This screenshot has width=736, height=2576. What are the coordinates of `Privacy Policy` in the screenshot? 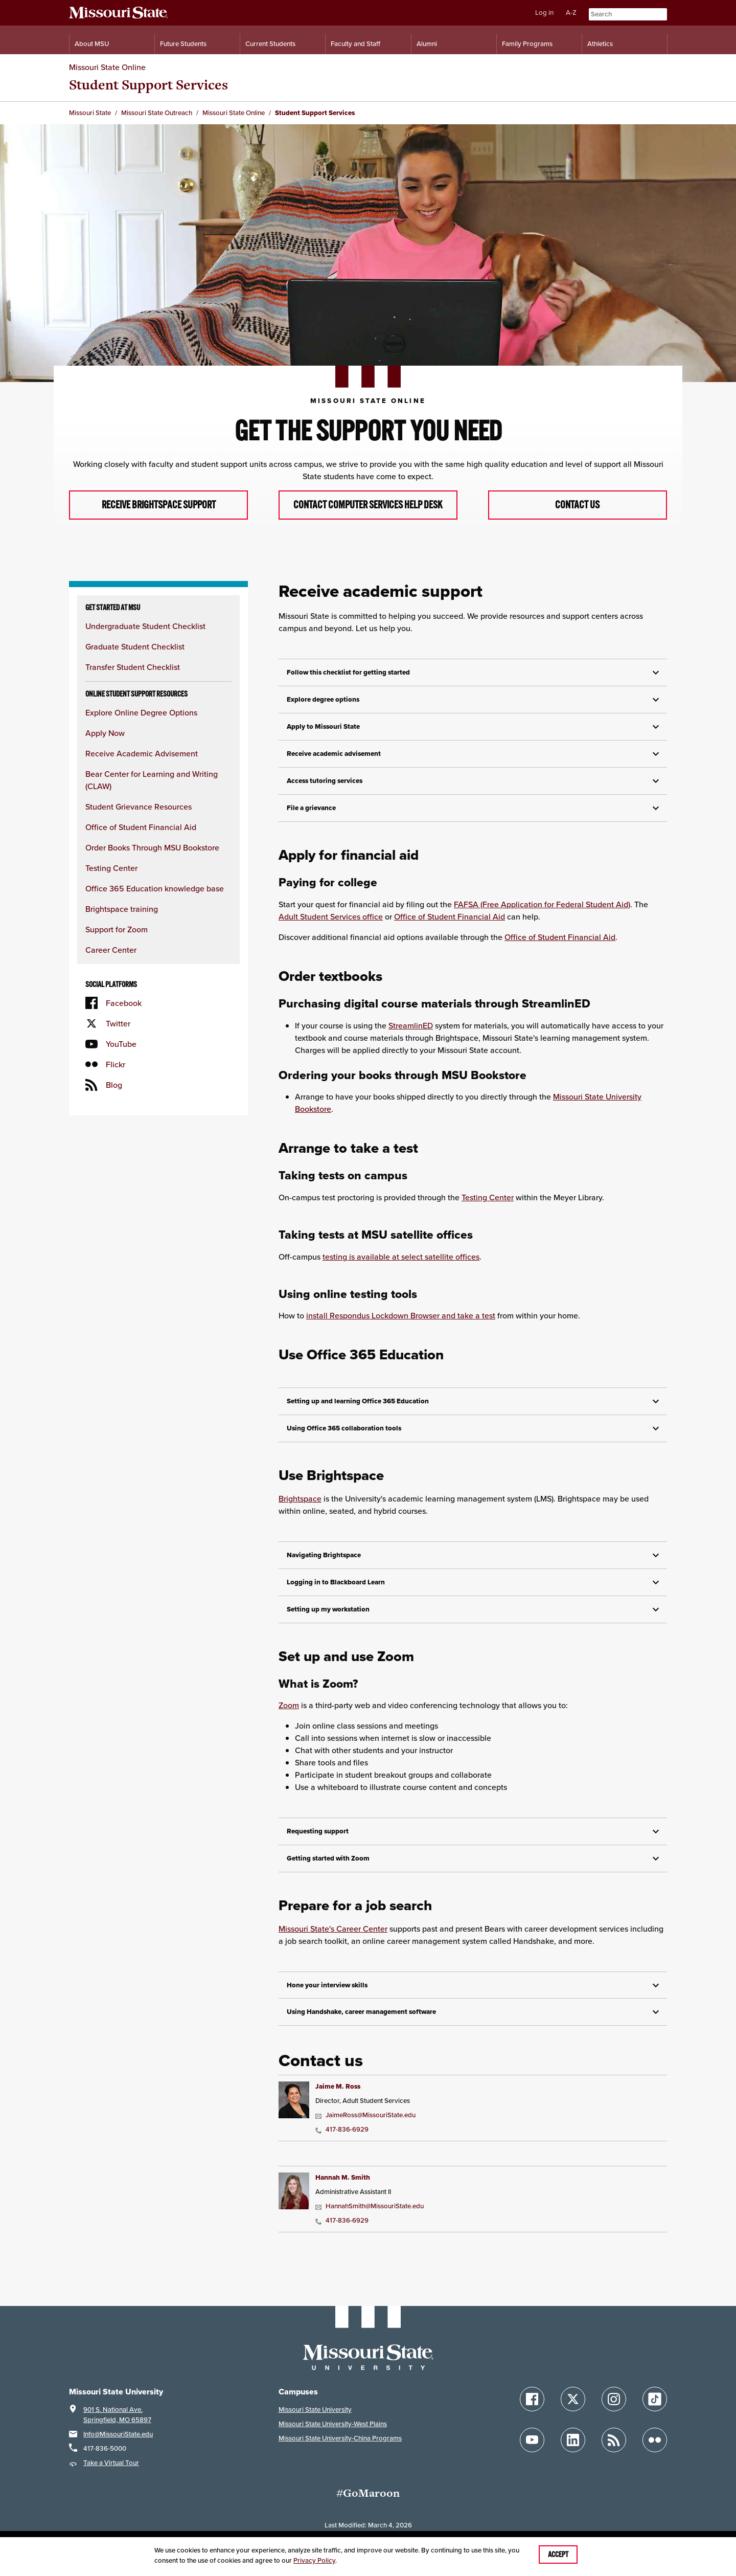 It's located at (314, 2560).